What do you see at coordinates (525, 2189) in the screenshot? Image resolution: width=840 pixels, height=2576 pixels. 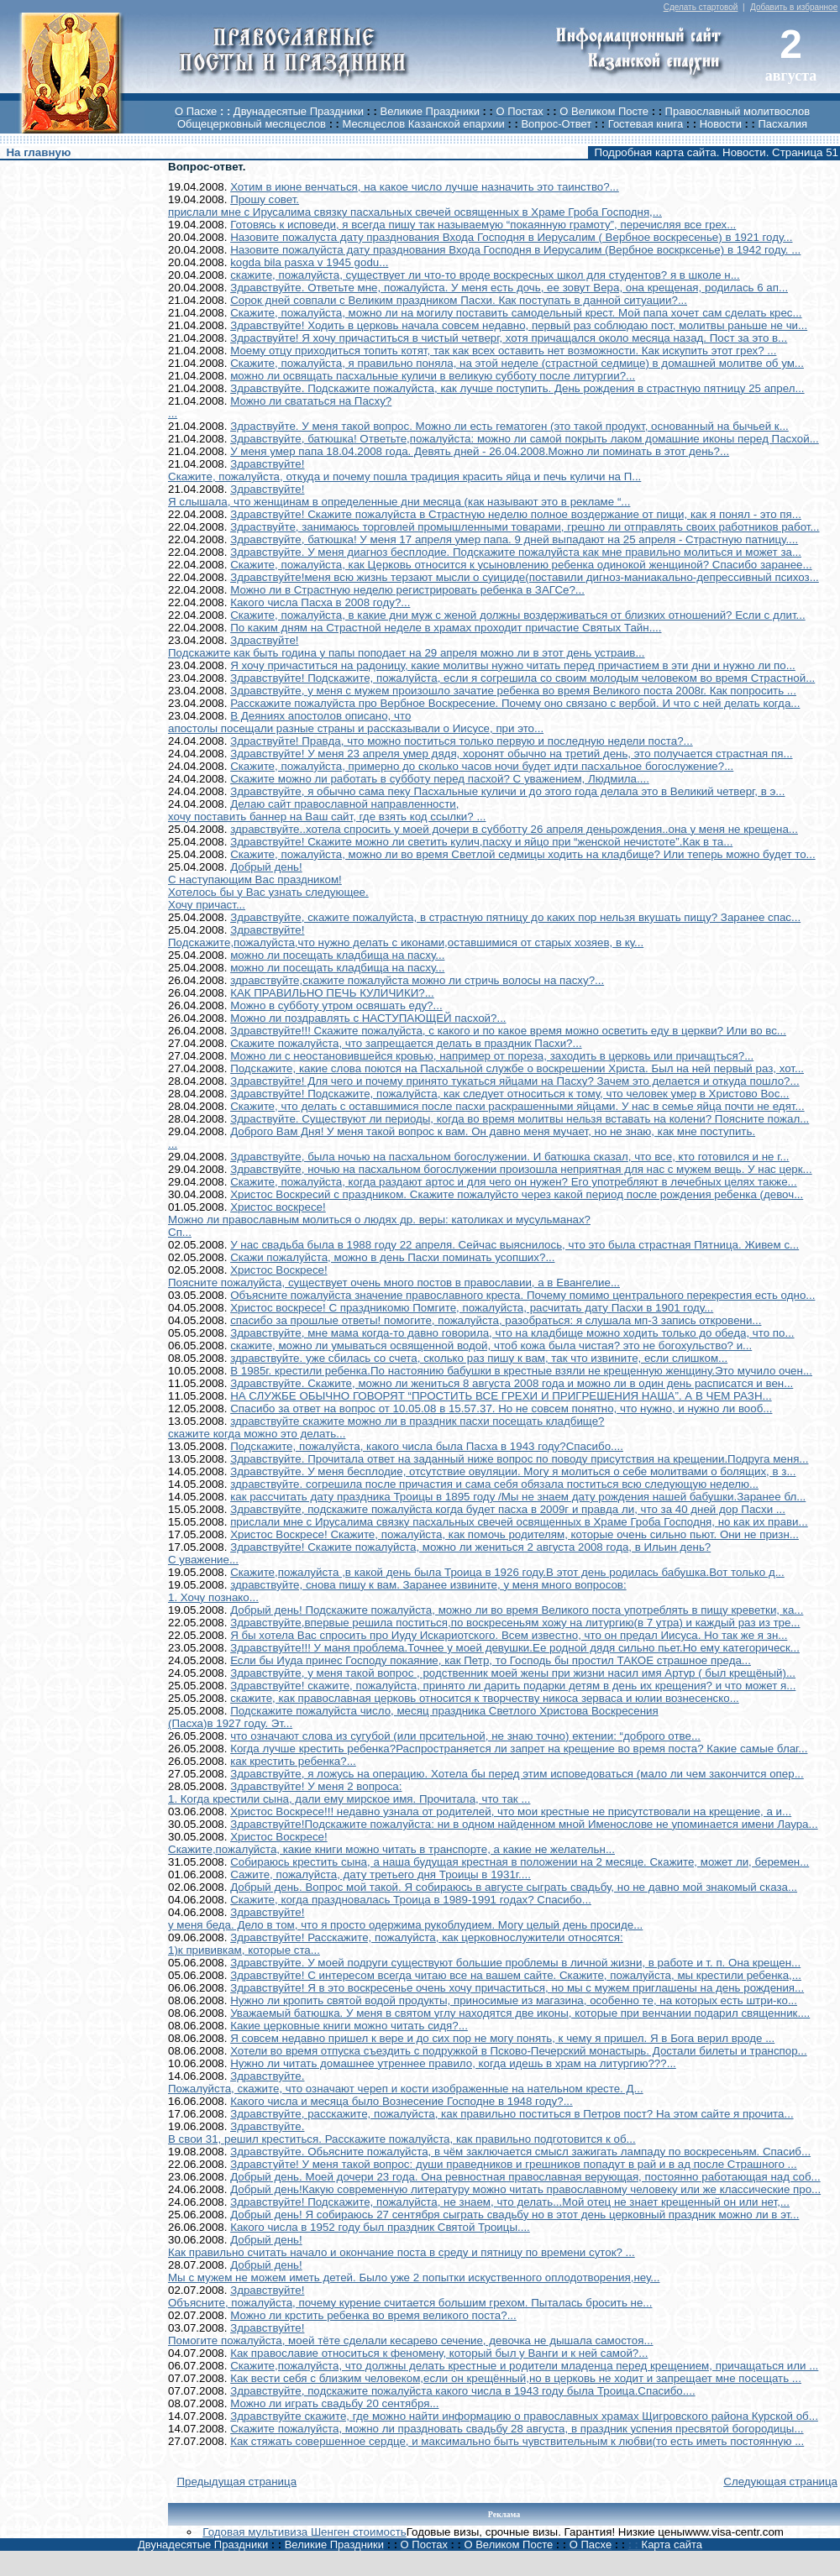 I see `Добрый день!Какую современную литературу можно читать православному человеку или же классические про...` at bounding box center [525, 2189].